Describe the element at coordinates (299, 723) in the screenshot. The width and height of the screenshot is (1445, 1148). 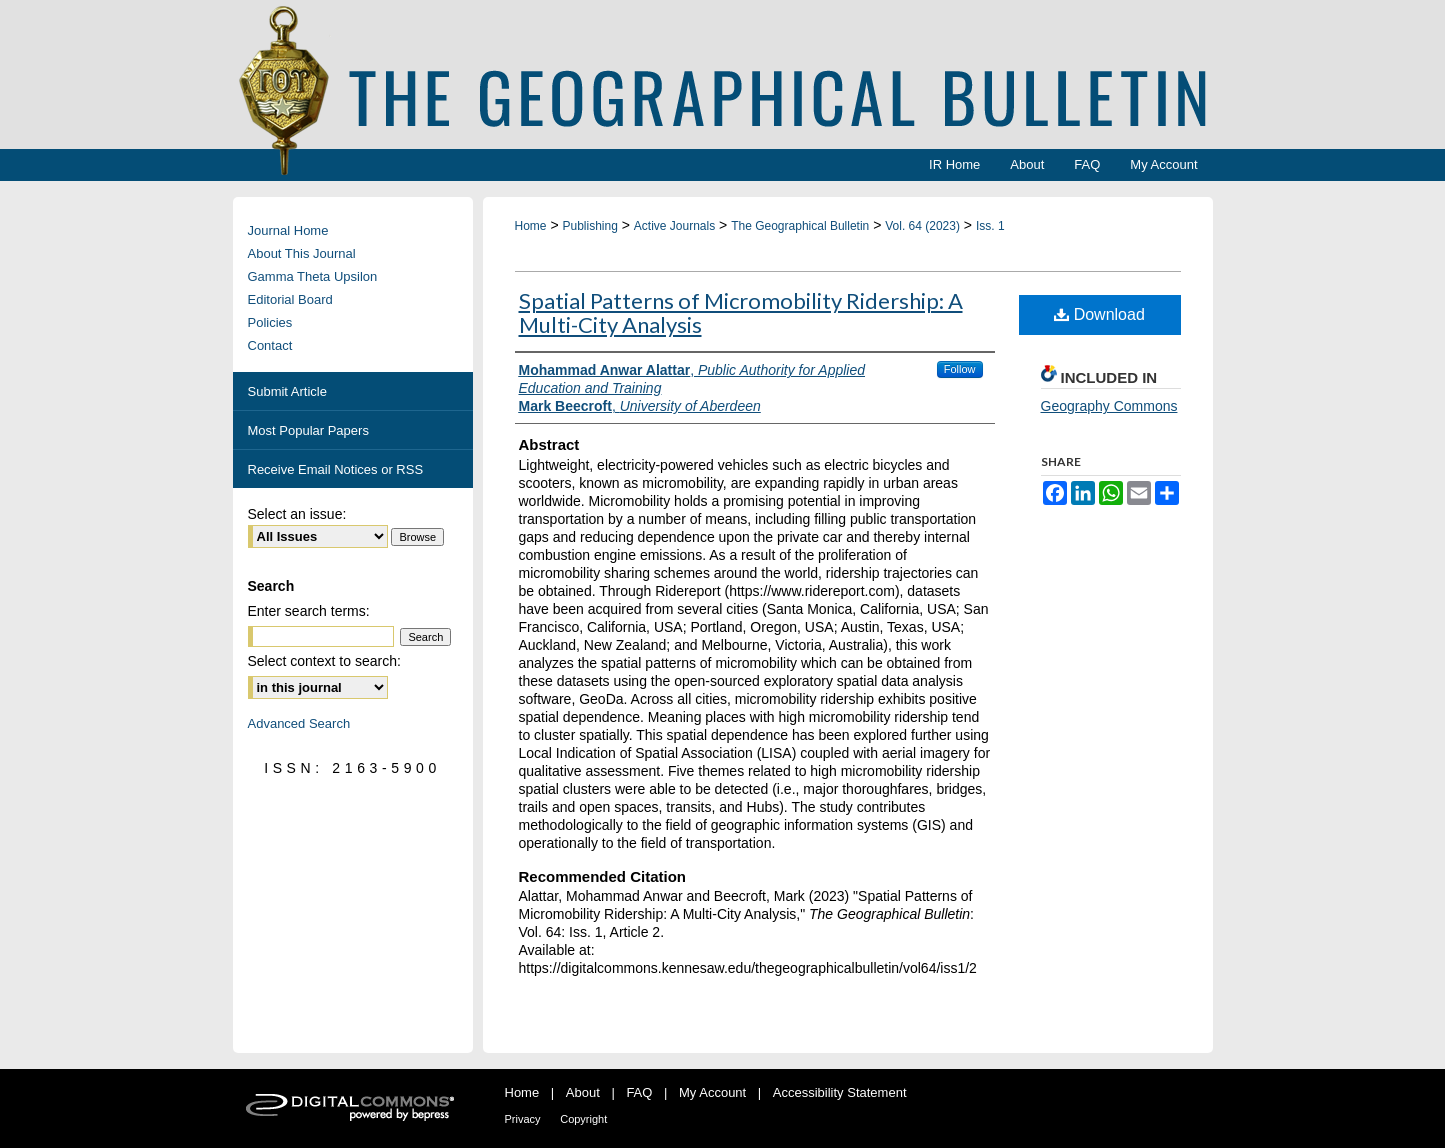
I see `Advanced Search` at that location.